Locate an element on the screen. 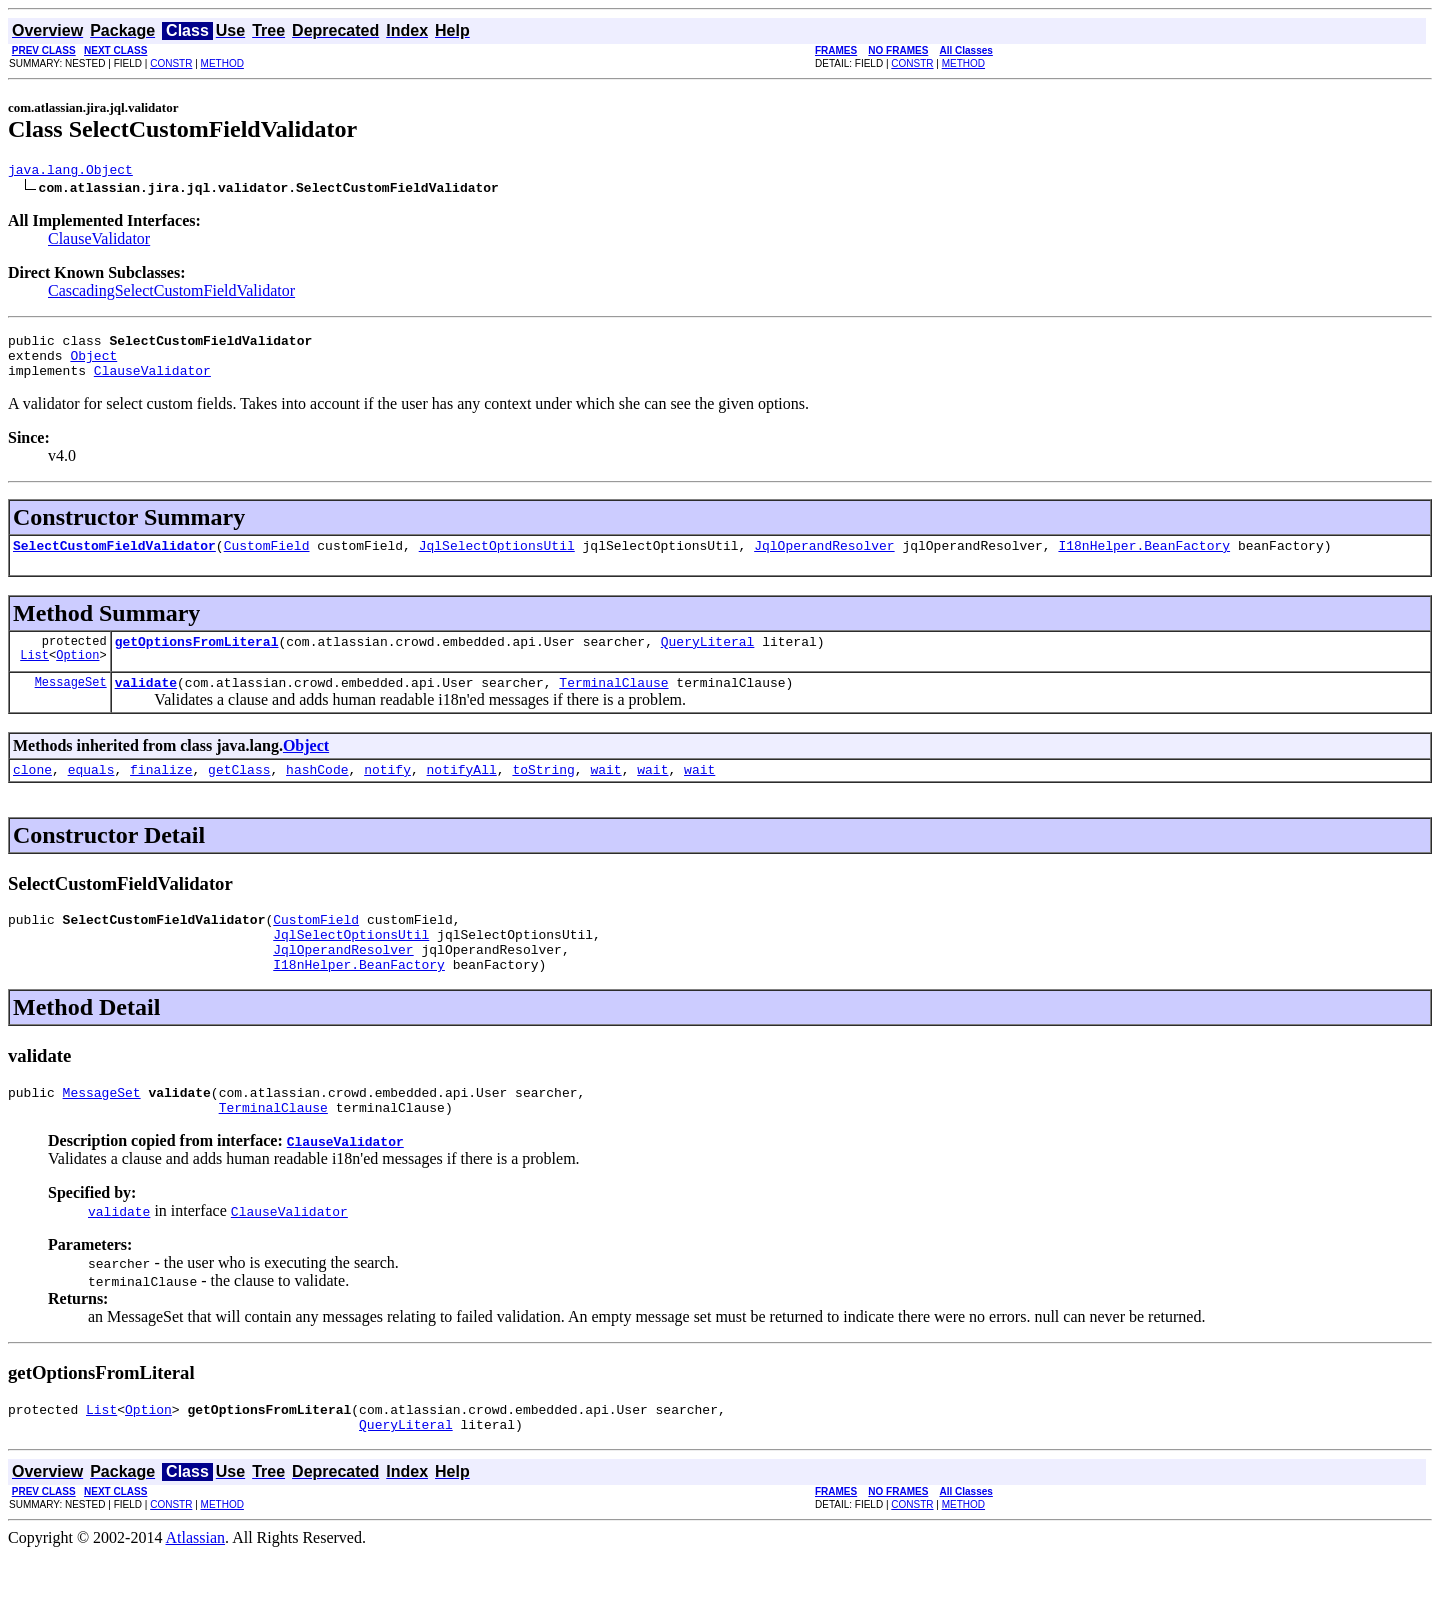 The image size is (1440, 1603). MessageSet is located at coordinates (71, 702).